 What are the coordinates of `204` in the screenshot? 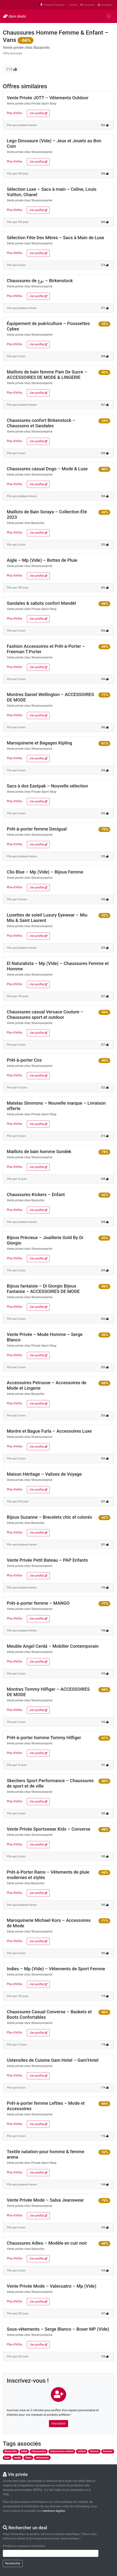 It's located at (105, 1270).